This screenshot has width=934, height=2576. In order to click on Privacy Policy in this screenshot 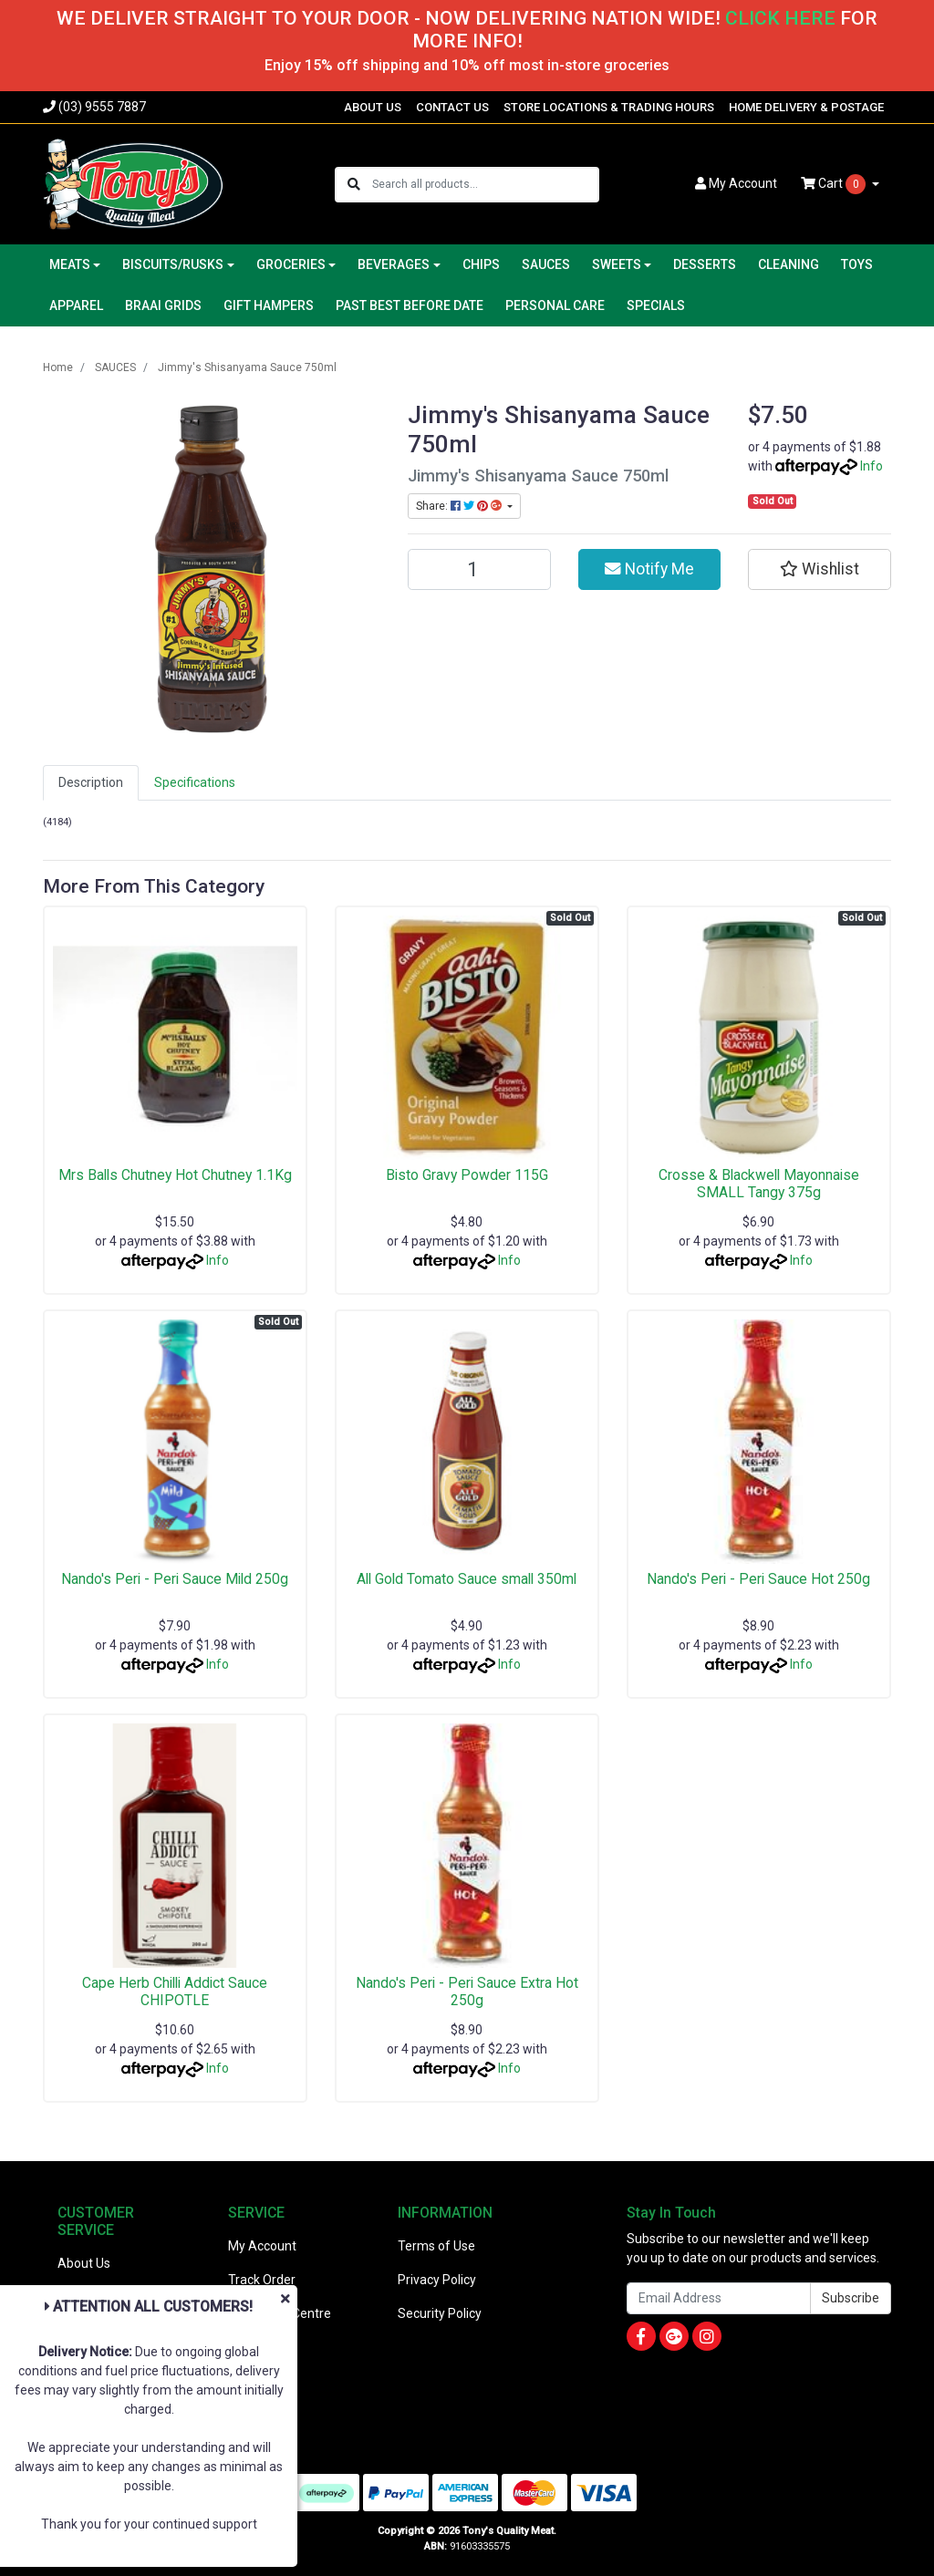, I will do `click(437, 2279)`.